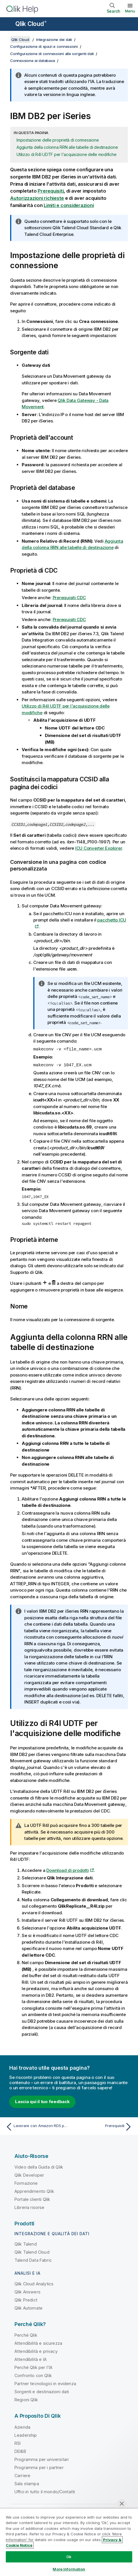 This screenshot has height=2576, width=138. Describe the element at coordinates (33, 2374) in the screenshot. I see `Confronto con Qlik` at that location.